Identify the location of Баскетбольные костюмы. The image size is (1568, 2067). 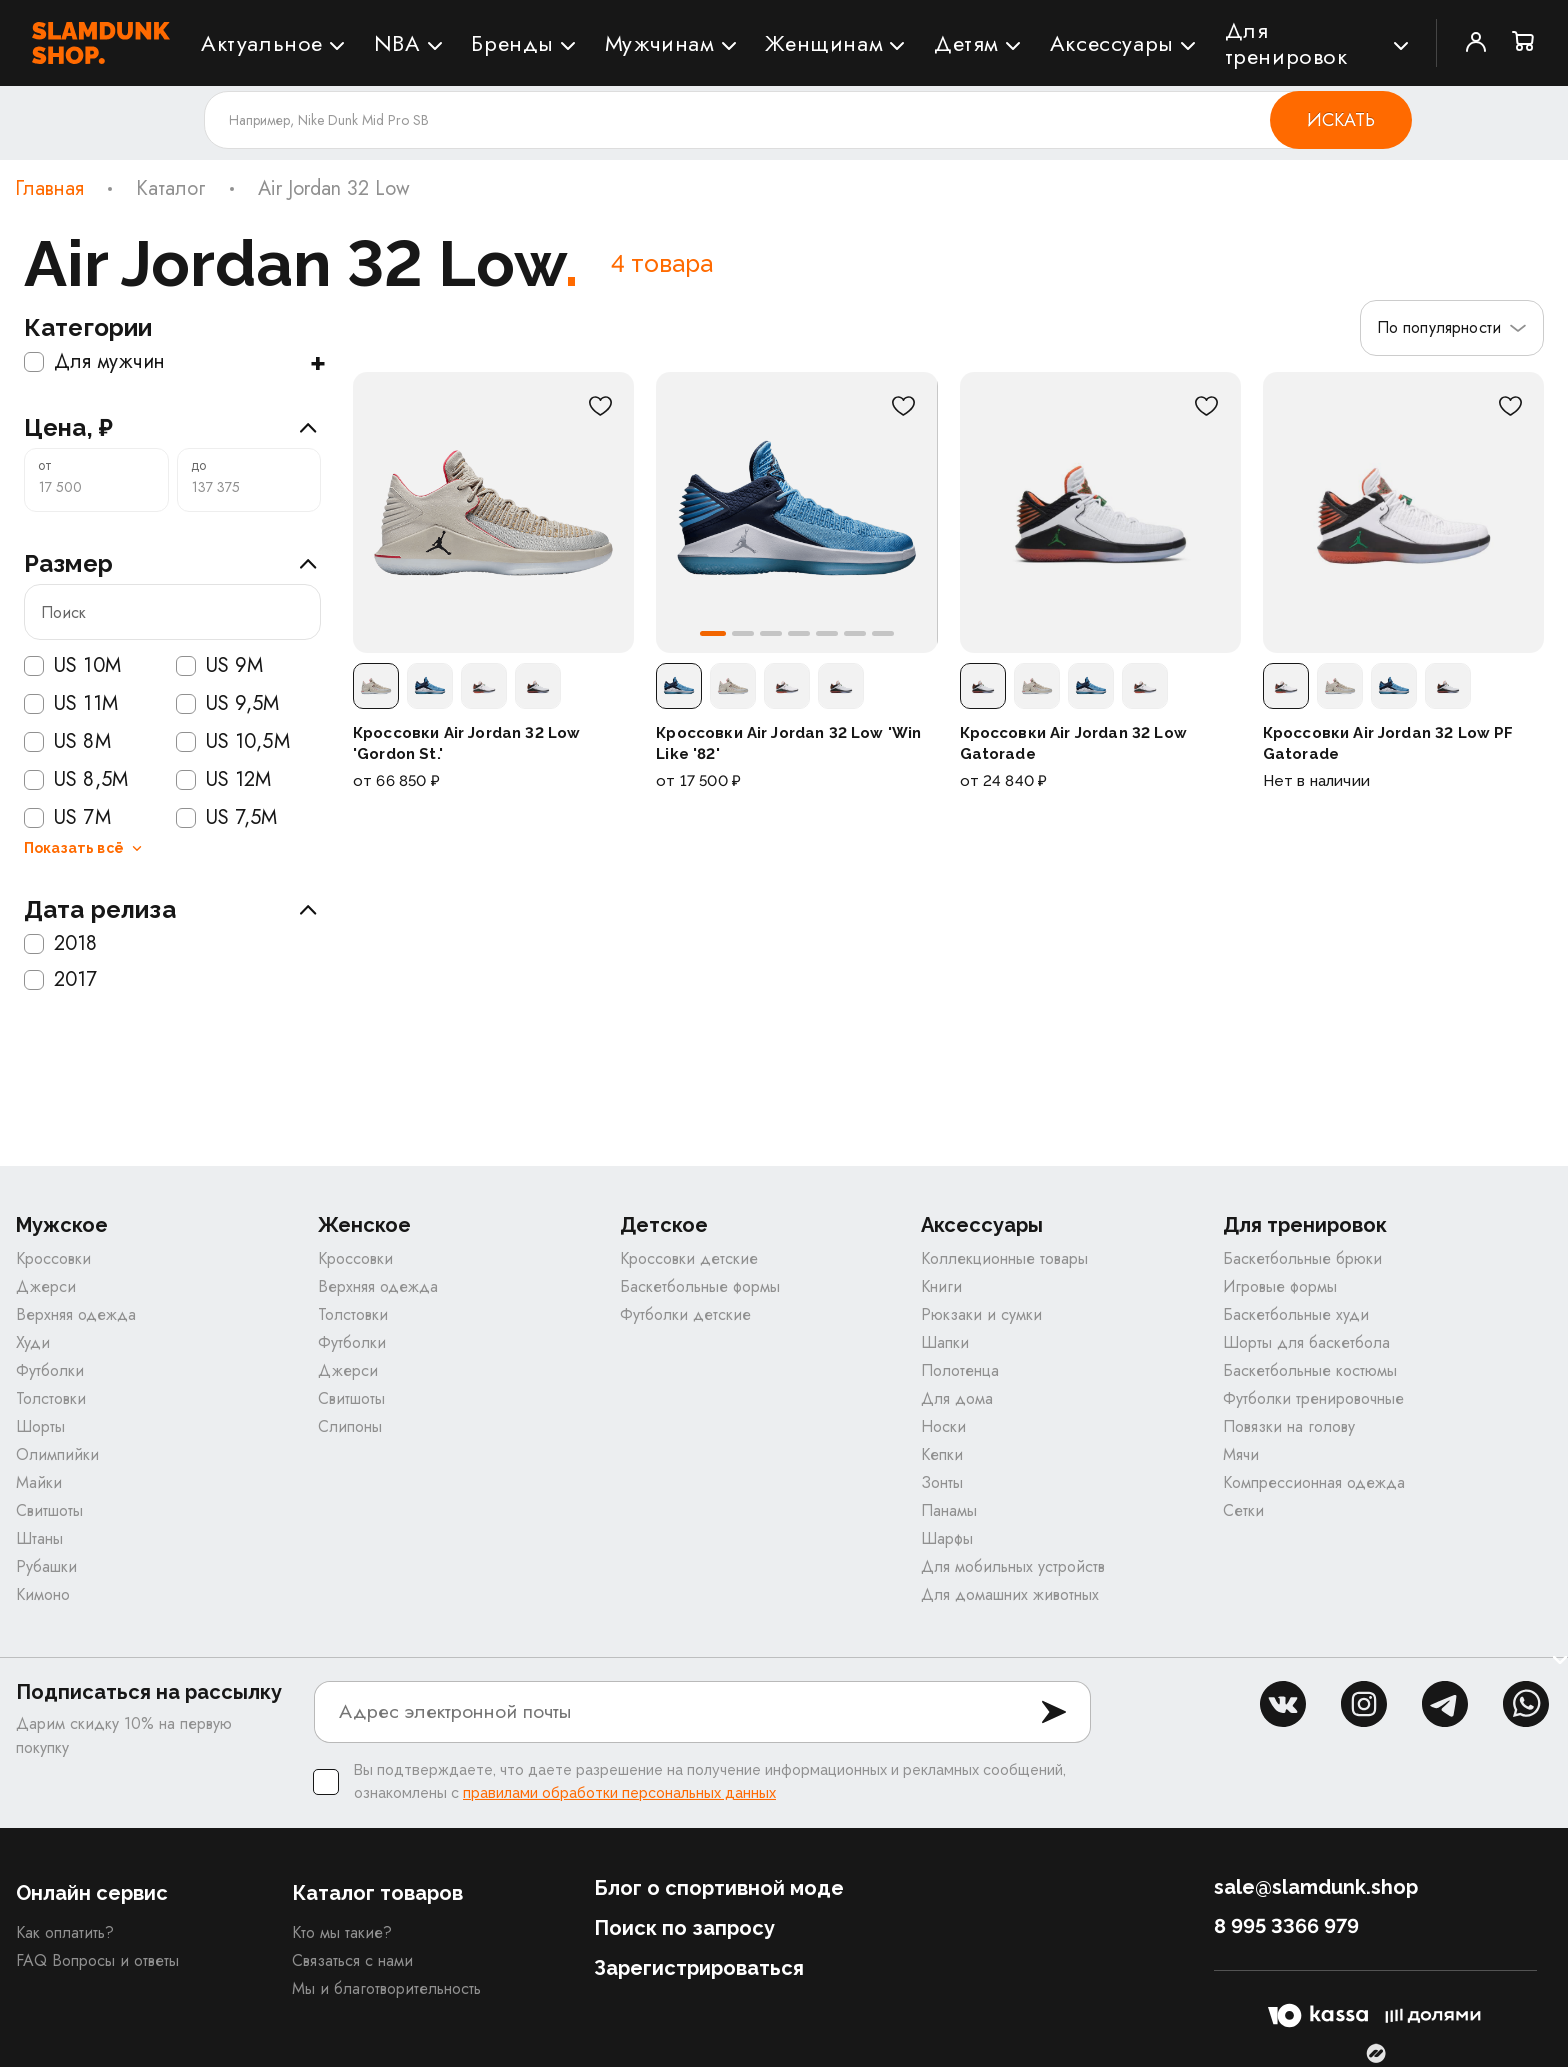
(1310, 1370).